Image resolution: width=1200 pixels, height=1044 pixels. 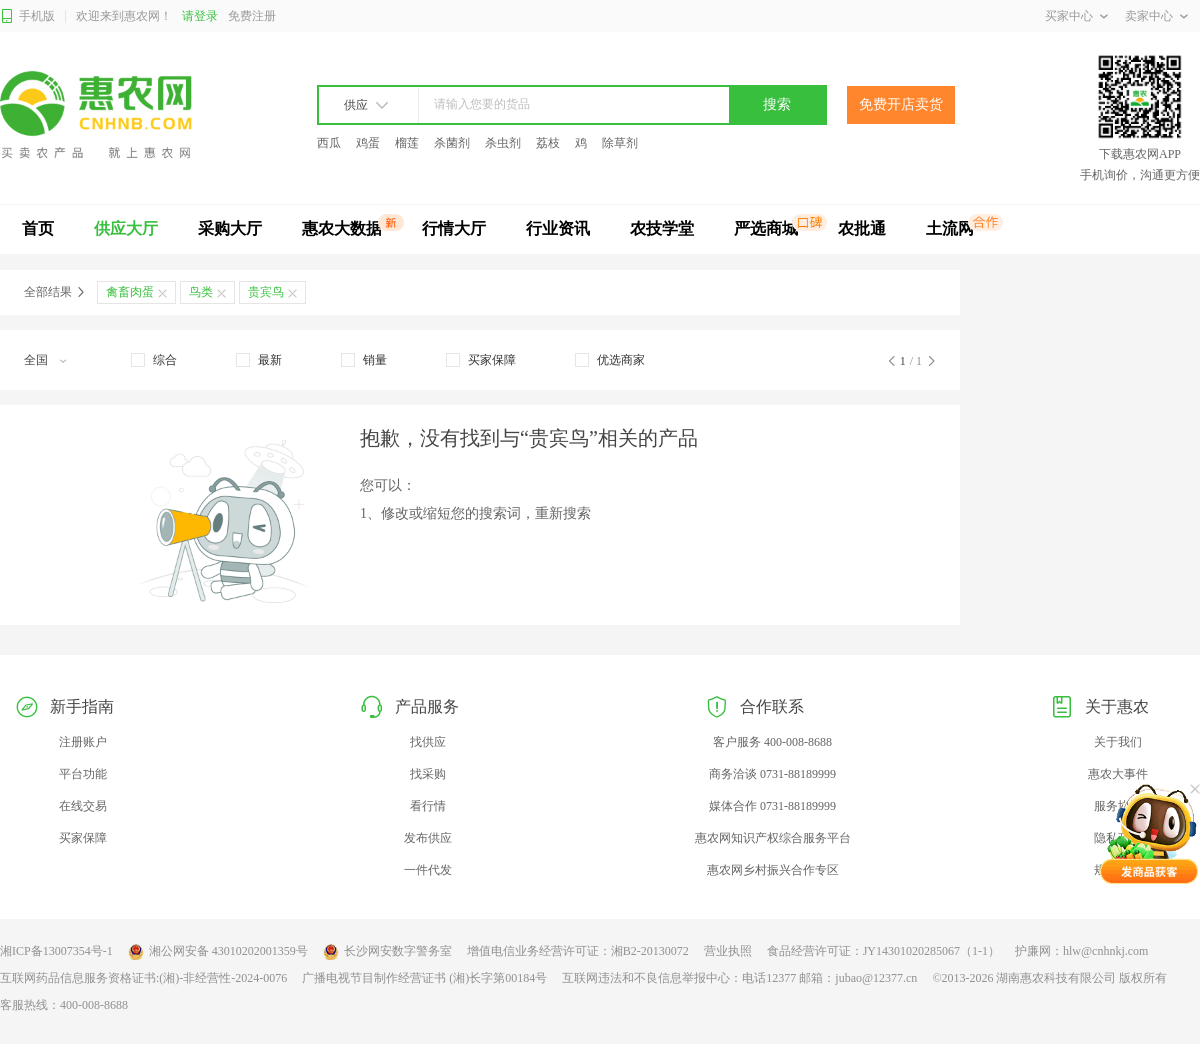 I want to click on 注册账户, so click(x=83, y=742).